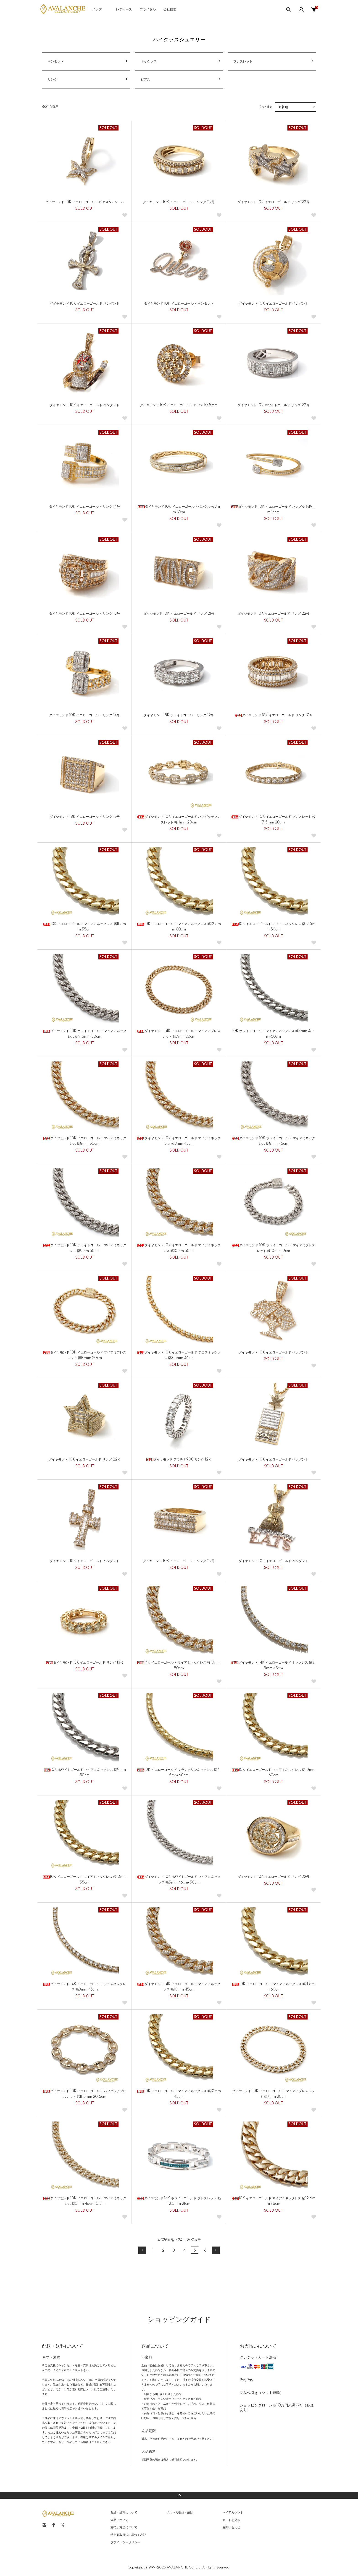 The height and width of the screenshot is (2576, 358). What do you see at coordinates (84, 304) in the screenshot?
I see `ダイヤモンド 10K イエローゴールド ペンダント` at bounding box center [84, 304].